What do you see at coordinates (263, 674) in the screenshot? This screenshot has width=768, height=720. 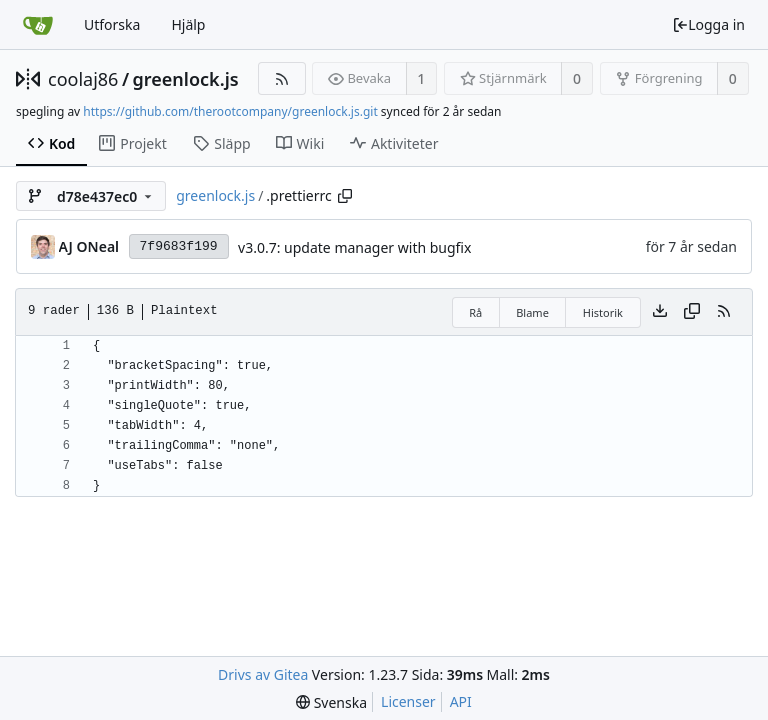 I see `Drivs av Gitea` at bounding box center [263, 674].